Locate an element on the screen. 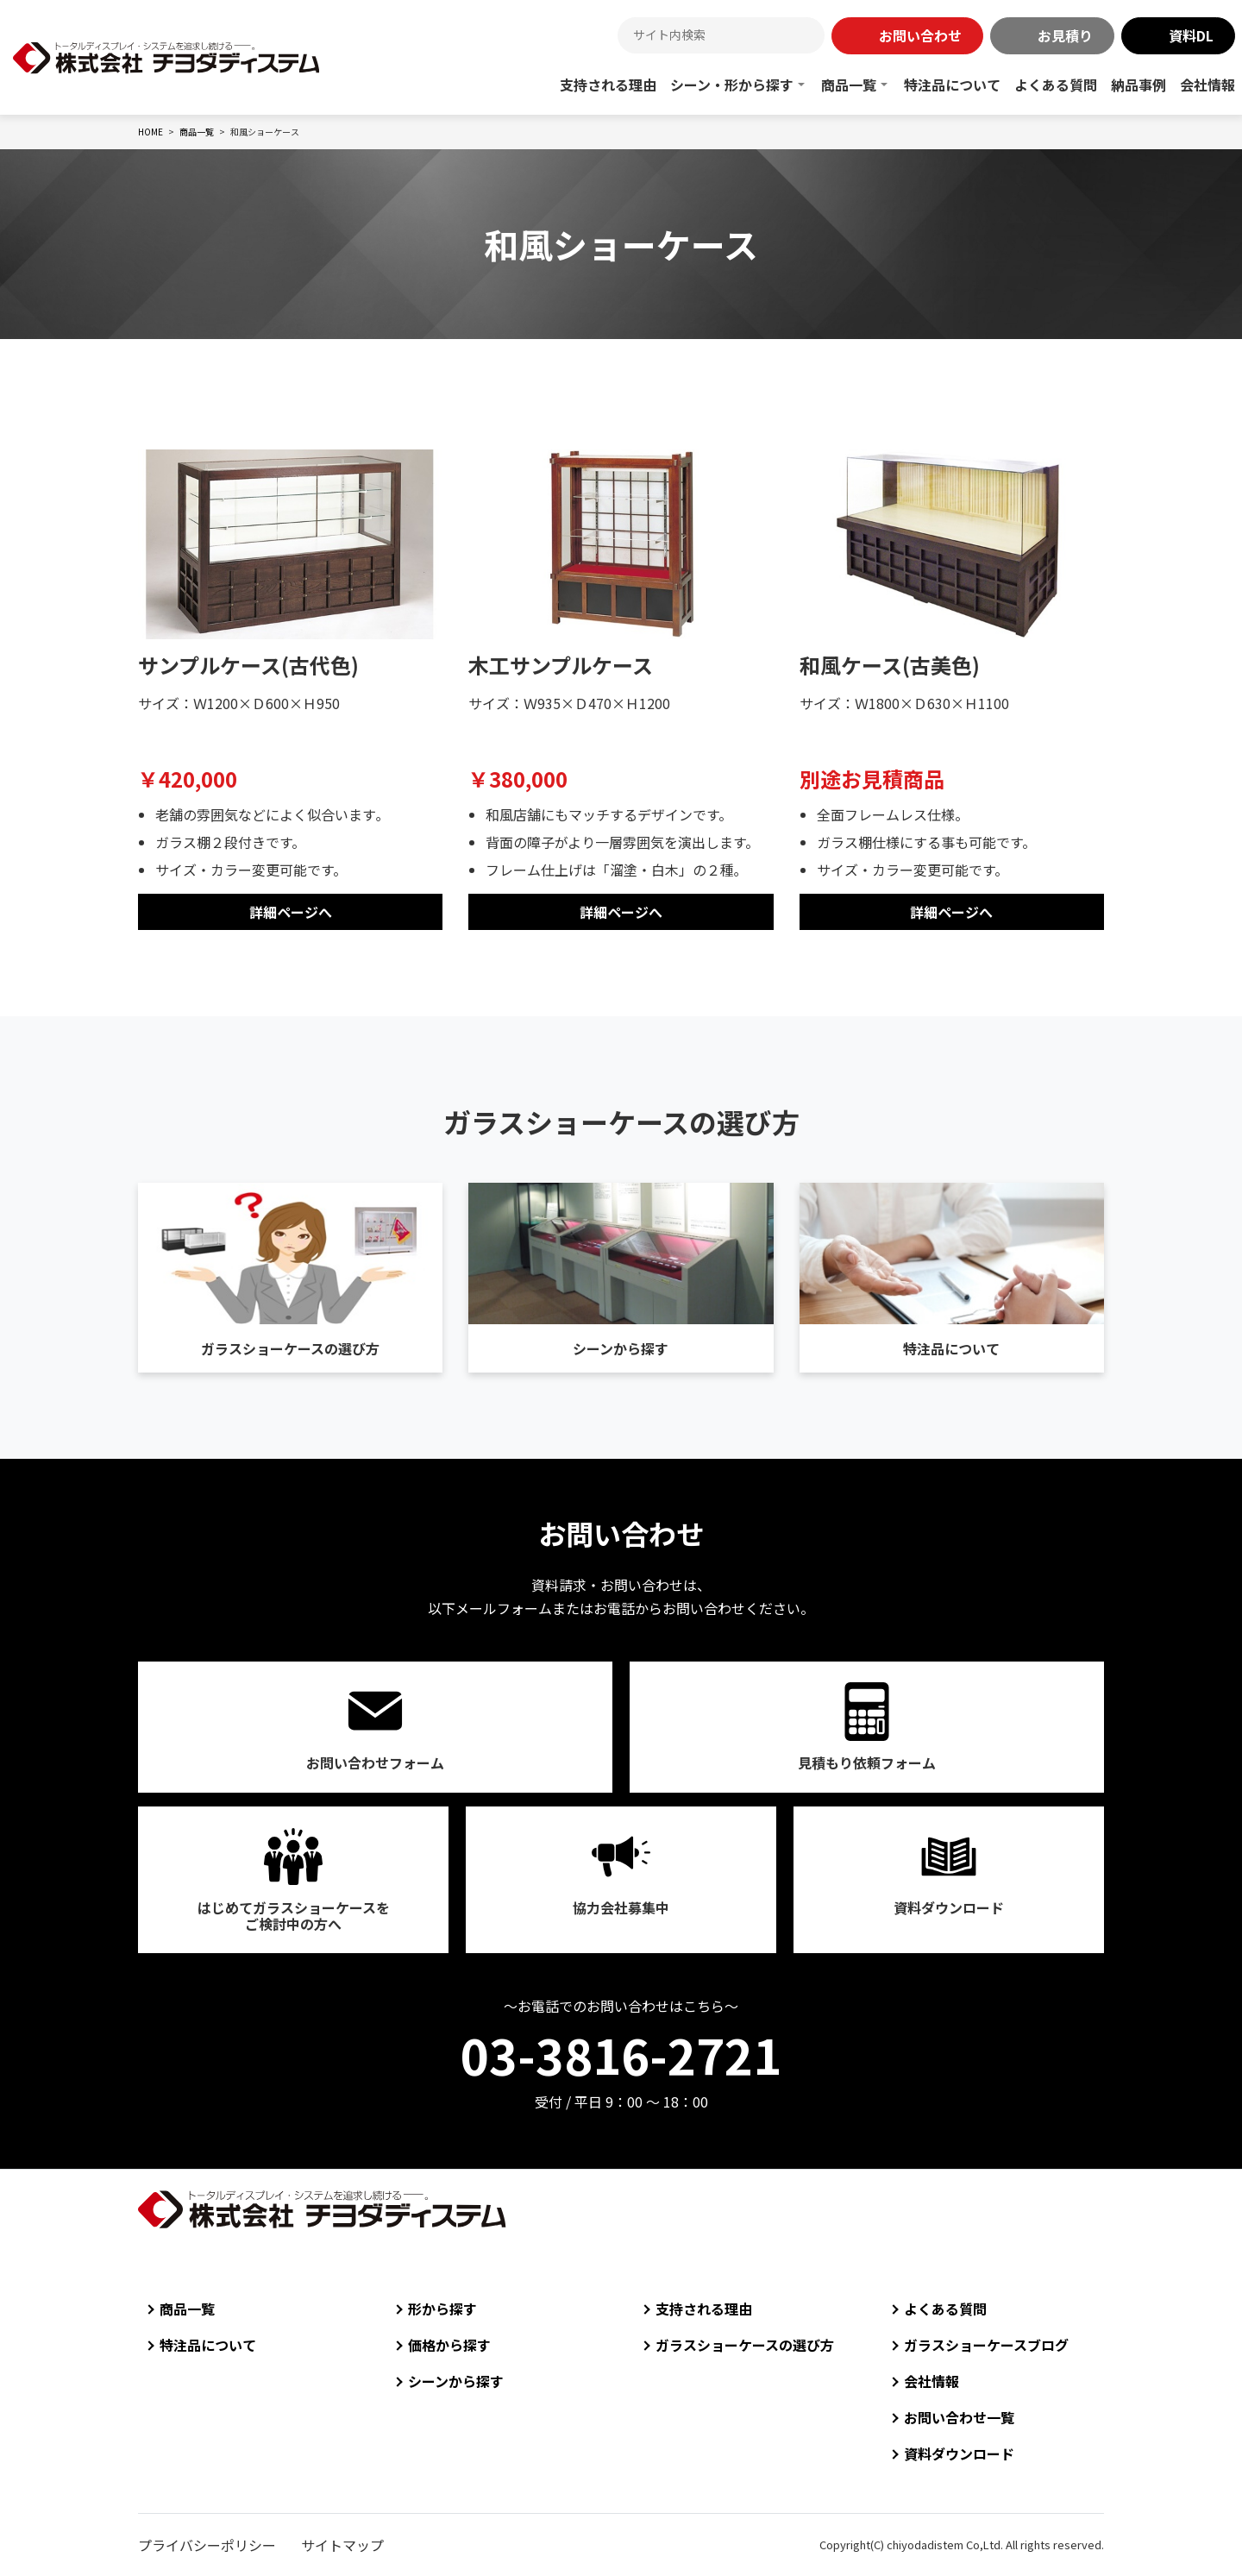 This screenshot has height=2576, width=1242. 支持される理由 is located at coordinates (608, 84).